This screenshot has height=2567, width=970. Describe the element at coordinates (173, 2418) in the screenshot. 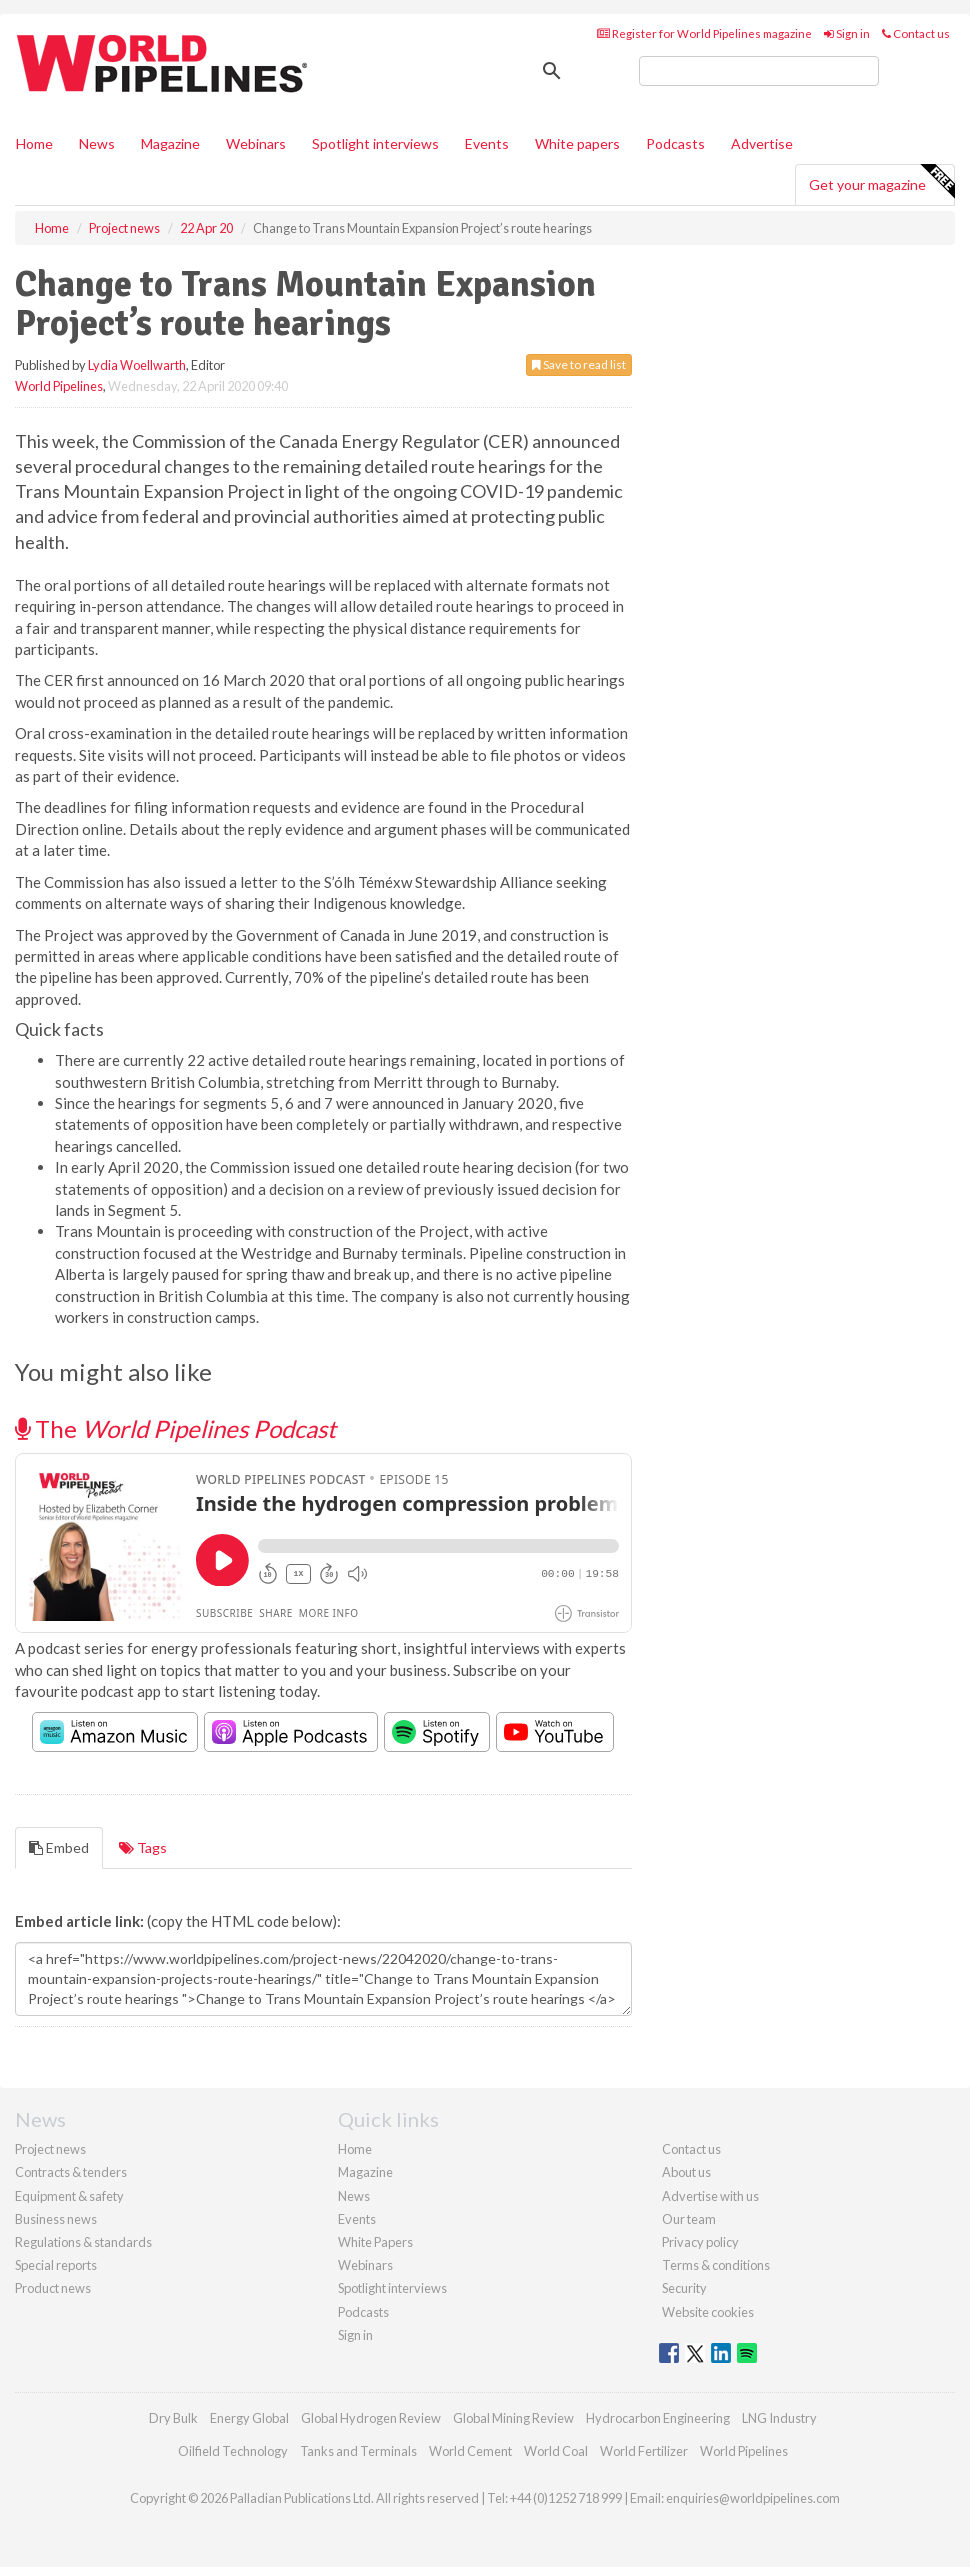

I see `Dry Bulk` at that location.